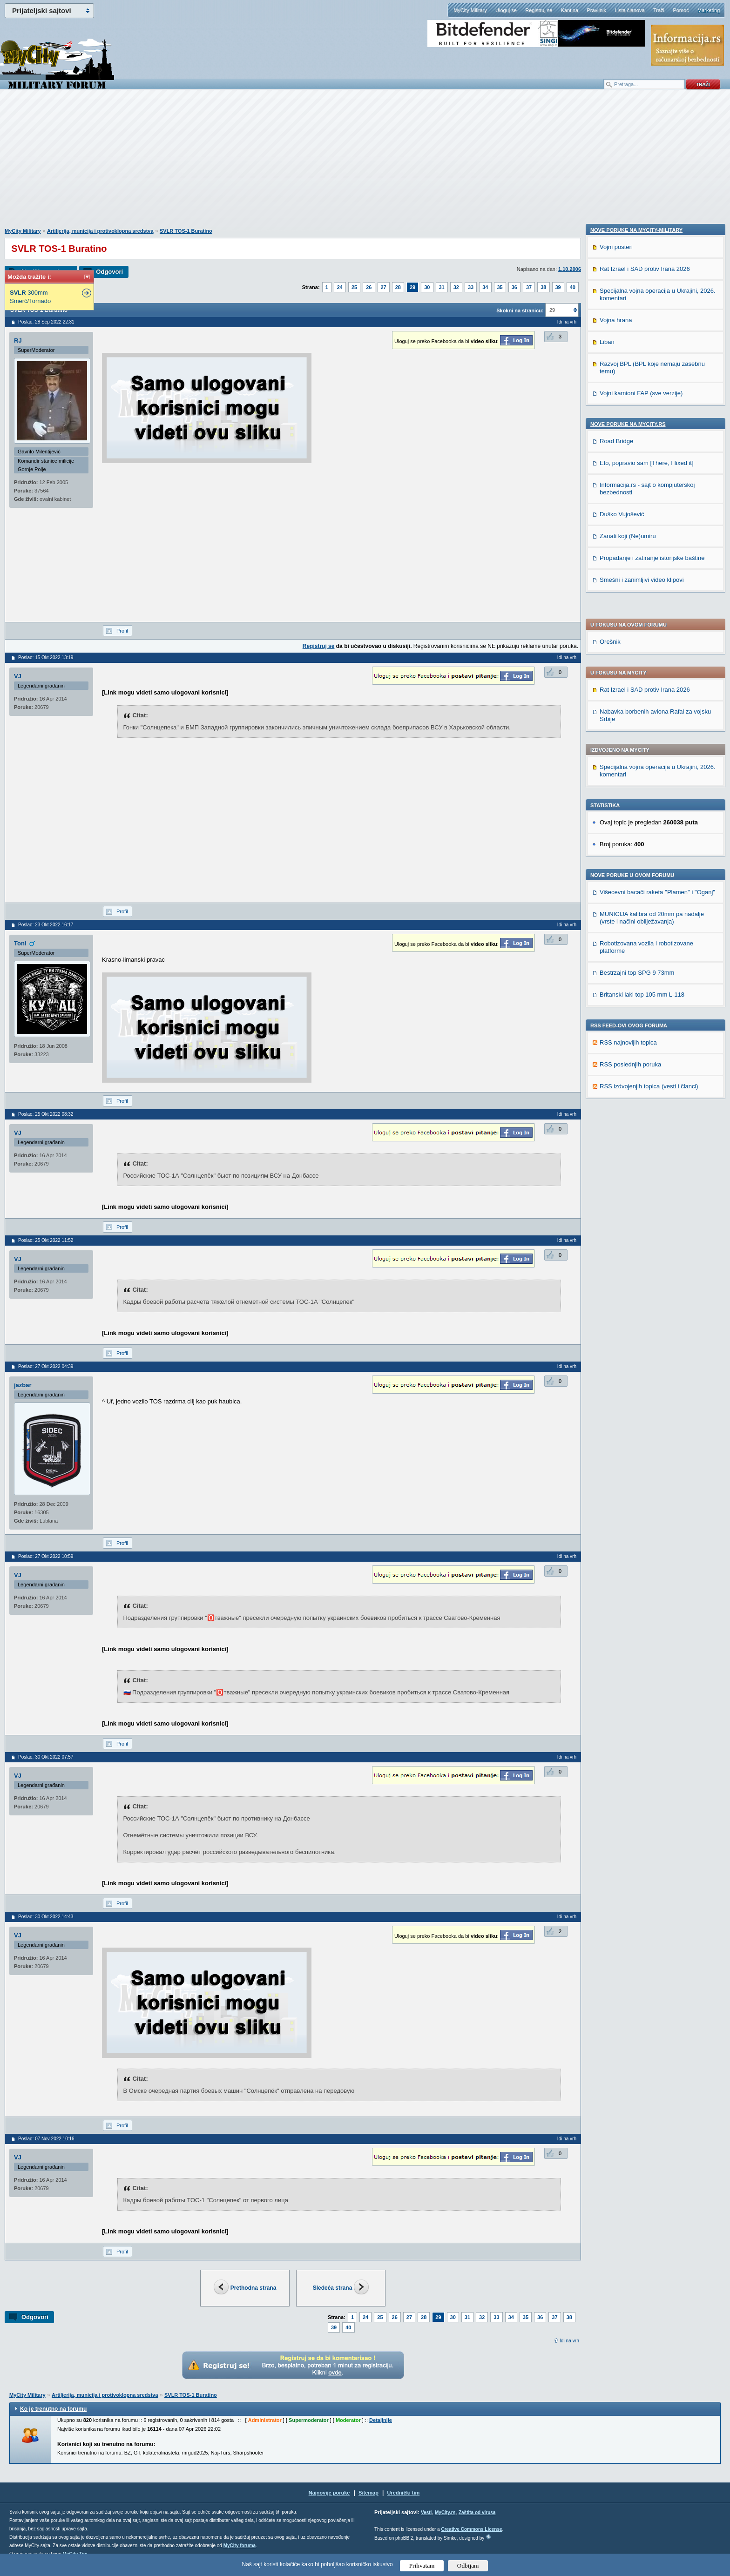 This screenshot has height=2576, width=730. What do you see at coordinates (652, 665) in the screenshot?
I see `MUNICIJA kalibra od 20mm pa nadalje (vrste i načini obilježavanja)` at bounding box center [652, 665].